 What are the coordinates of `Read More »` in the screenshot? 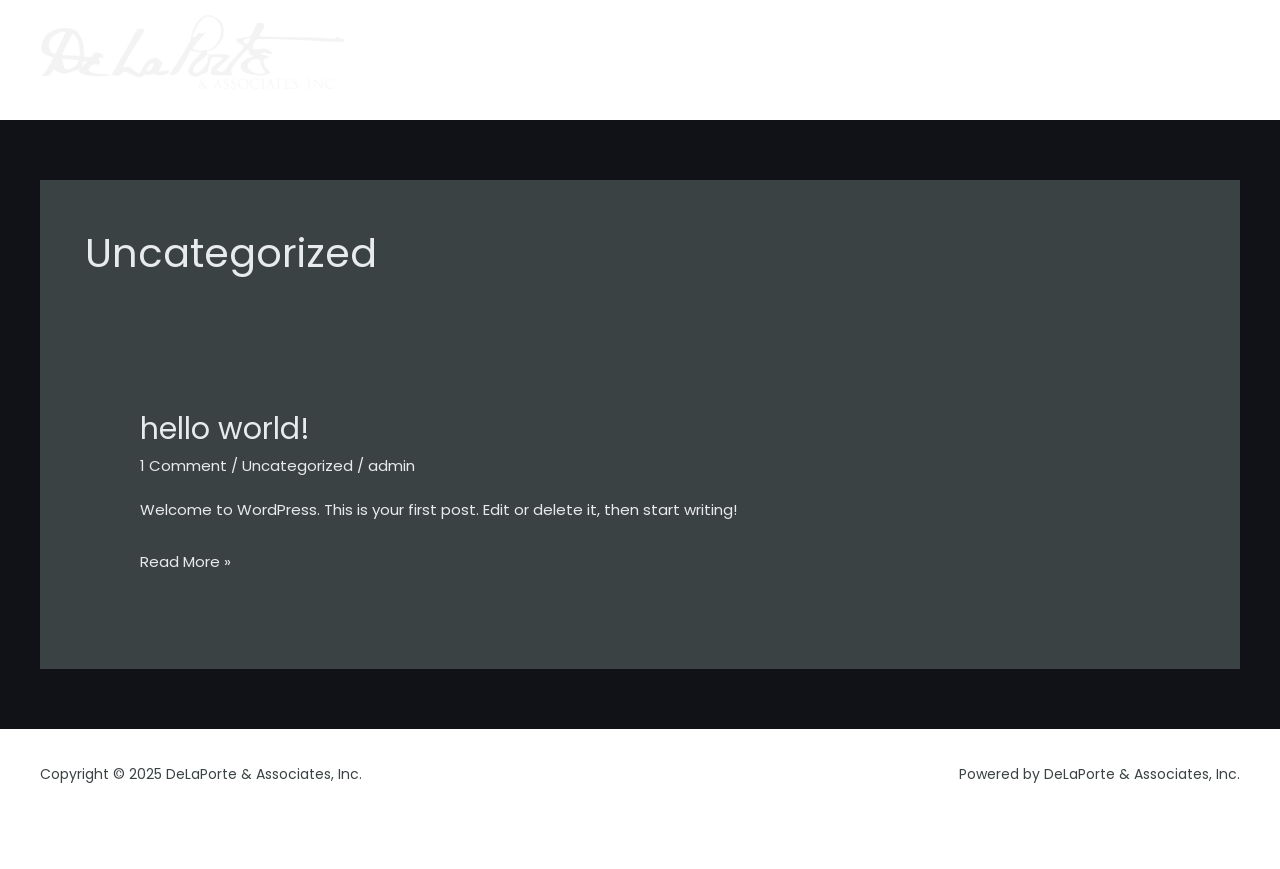 It's located at (185, 559).